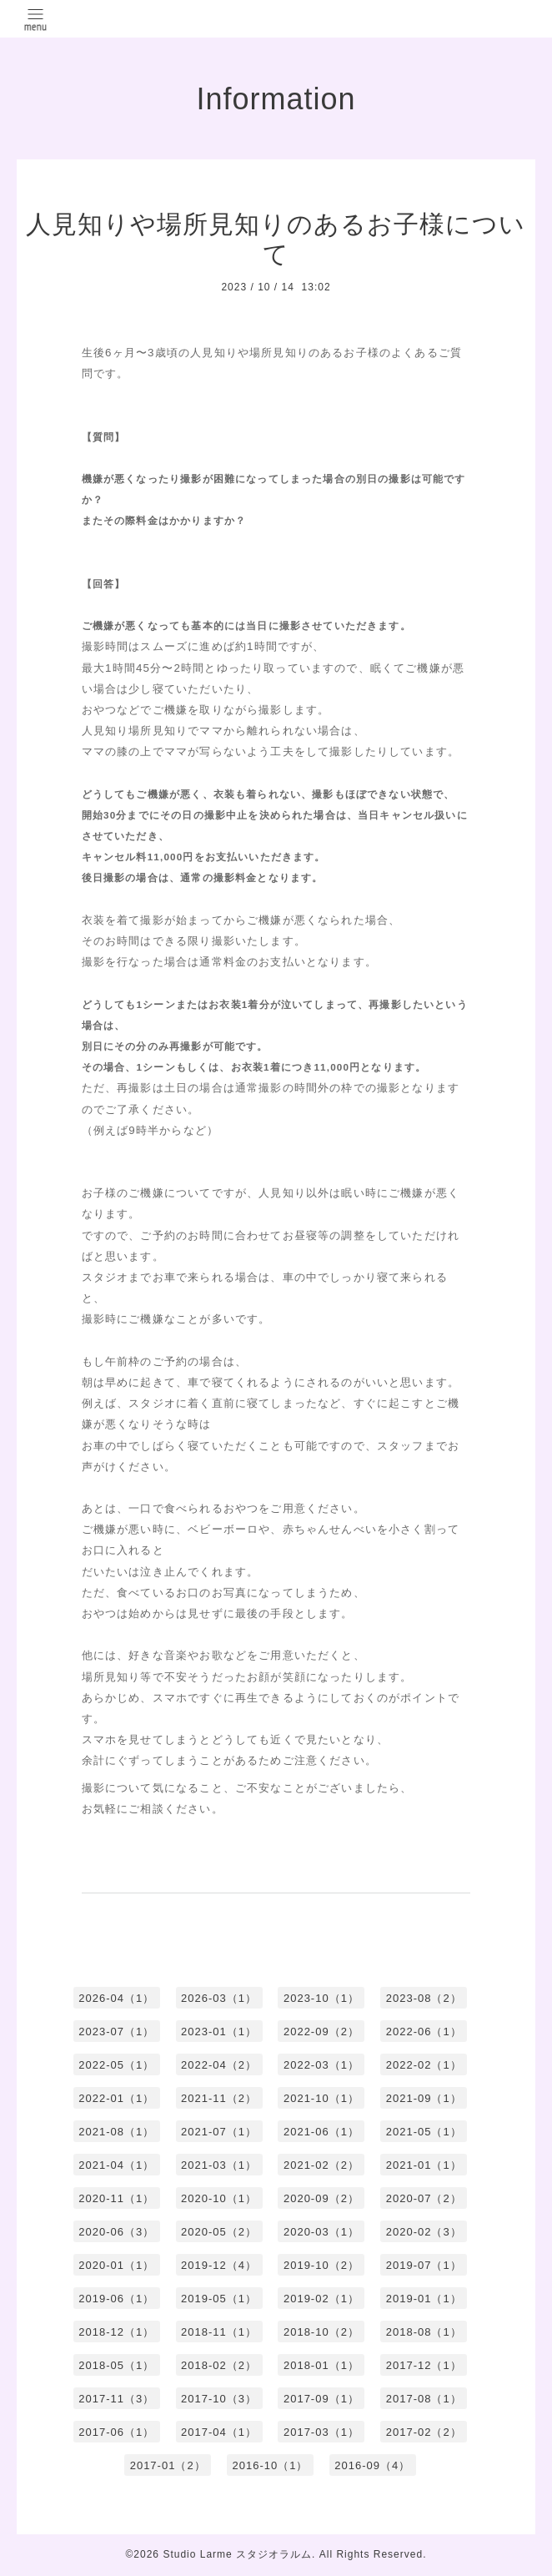 This screenshot has height=2576, width=552. Describe the element at coordinates (321, 2031) in the screenshot. I see `2022-09（2）` at that location.